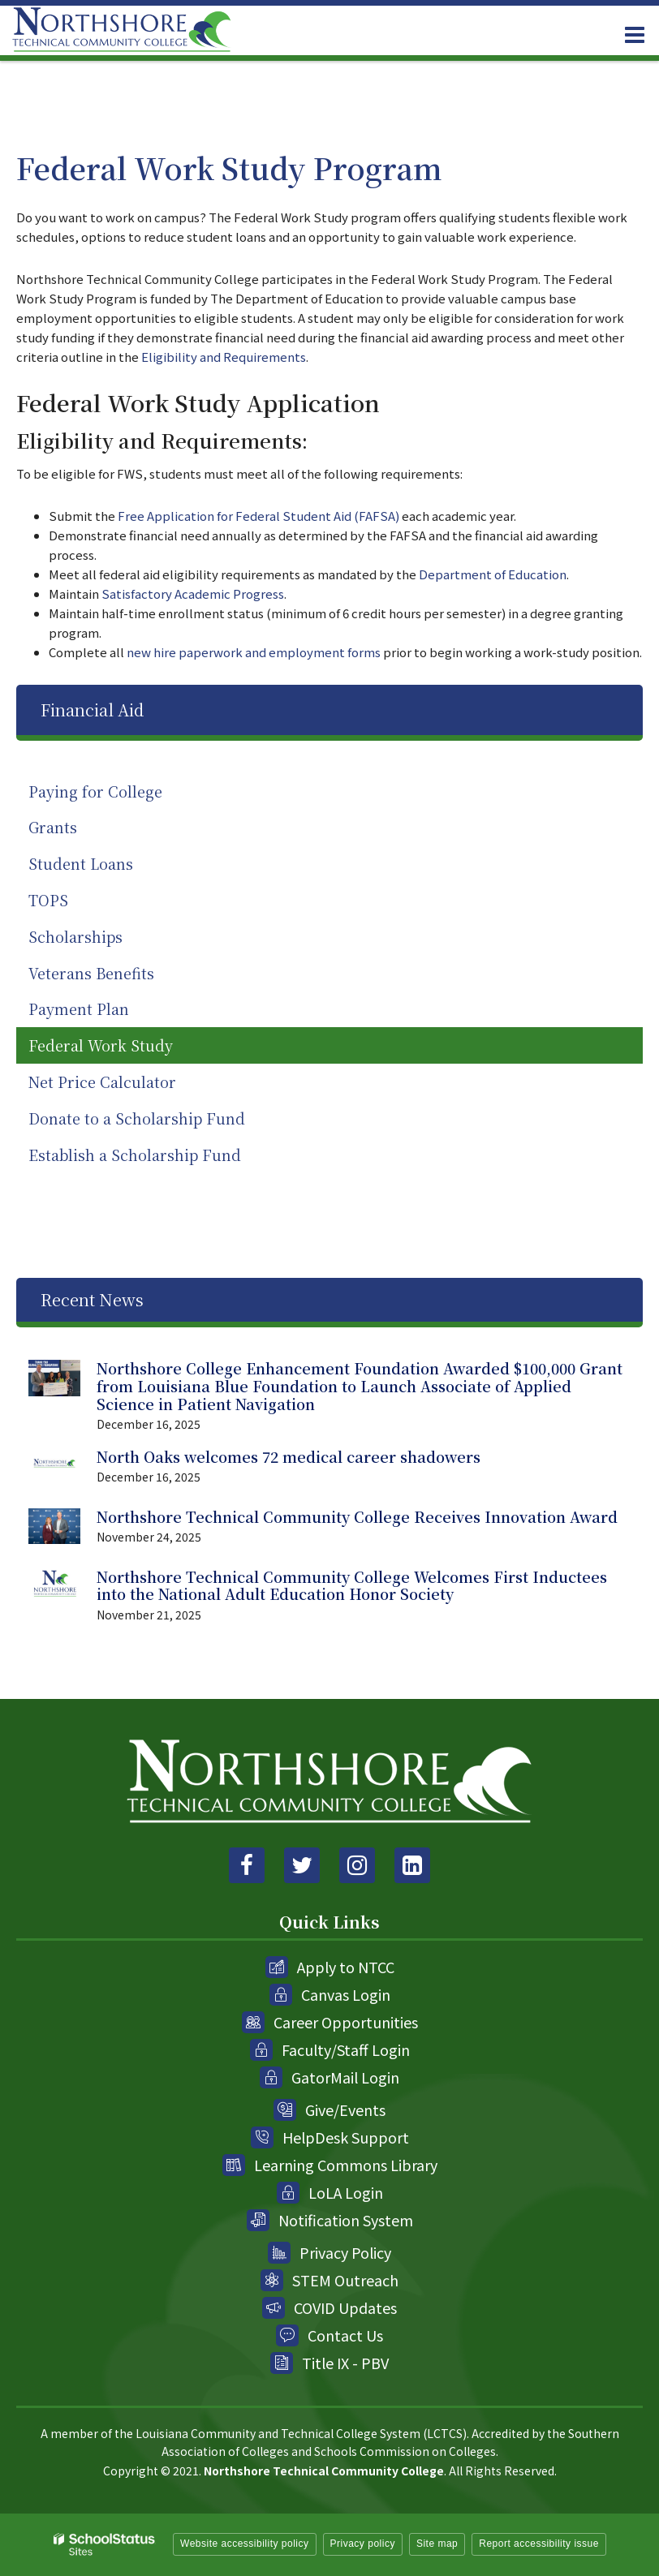 Image resolution: width=659 pixels, height=2576 pixels. Describe the element at coordinates (192, 593) in the screenshot. I see `Satisfactory Academic Progress` at that location.